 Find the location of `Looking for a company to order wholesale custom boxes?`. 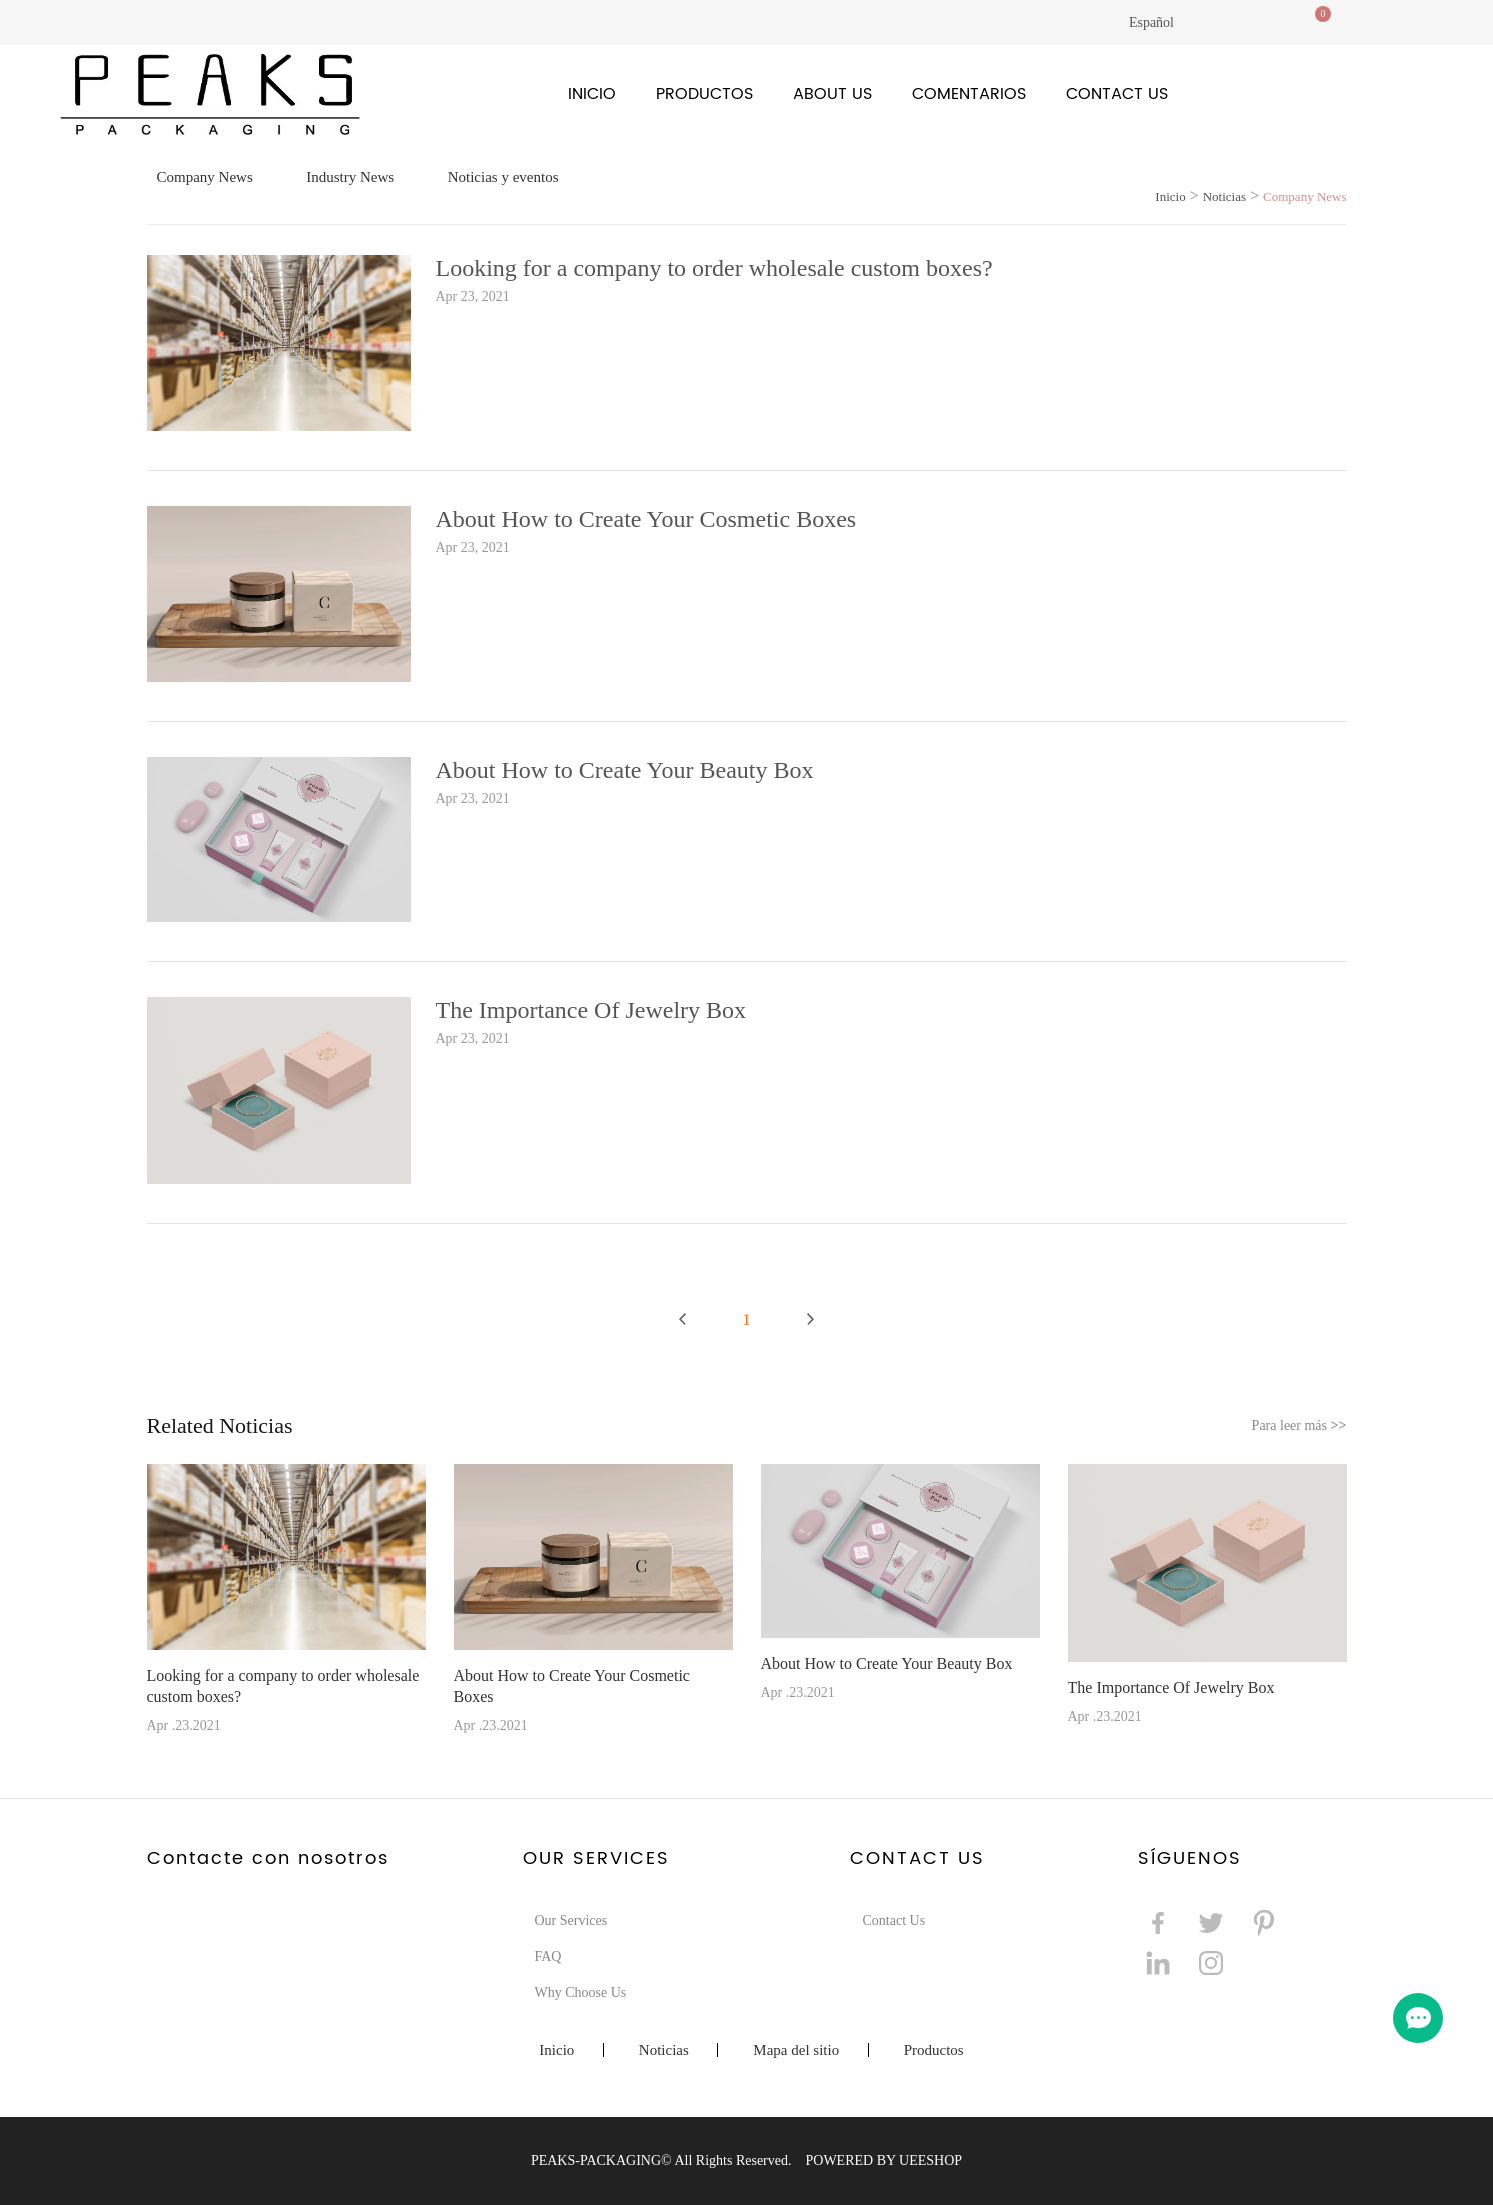

Looking for a company to order wholesale custom boxes? is located at coordinates (714, 268).